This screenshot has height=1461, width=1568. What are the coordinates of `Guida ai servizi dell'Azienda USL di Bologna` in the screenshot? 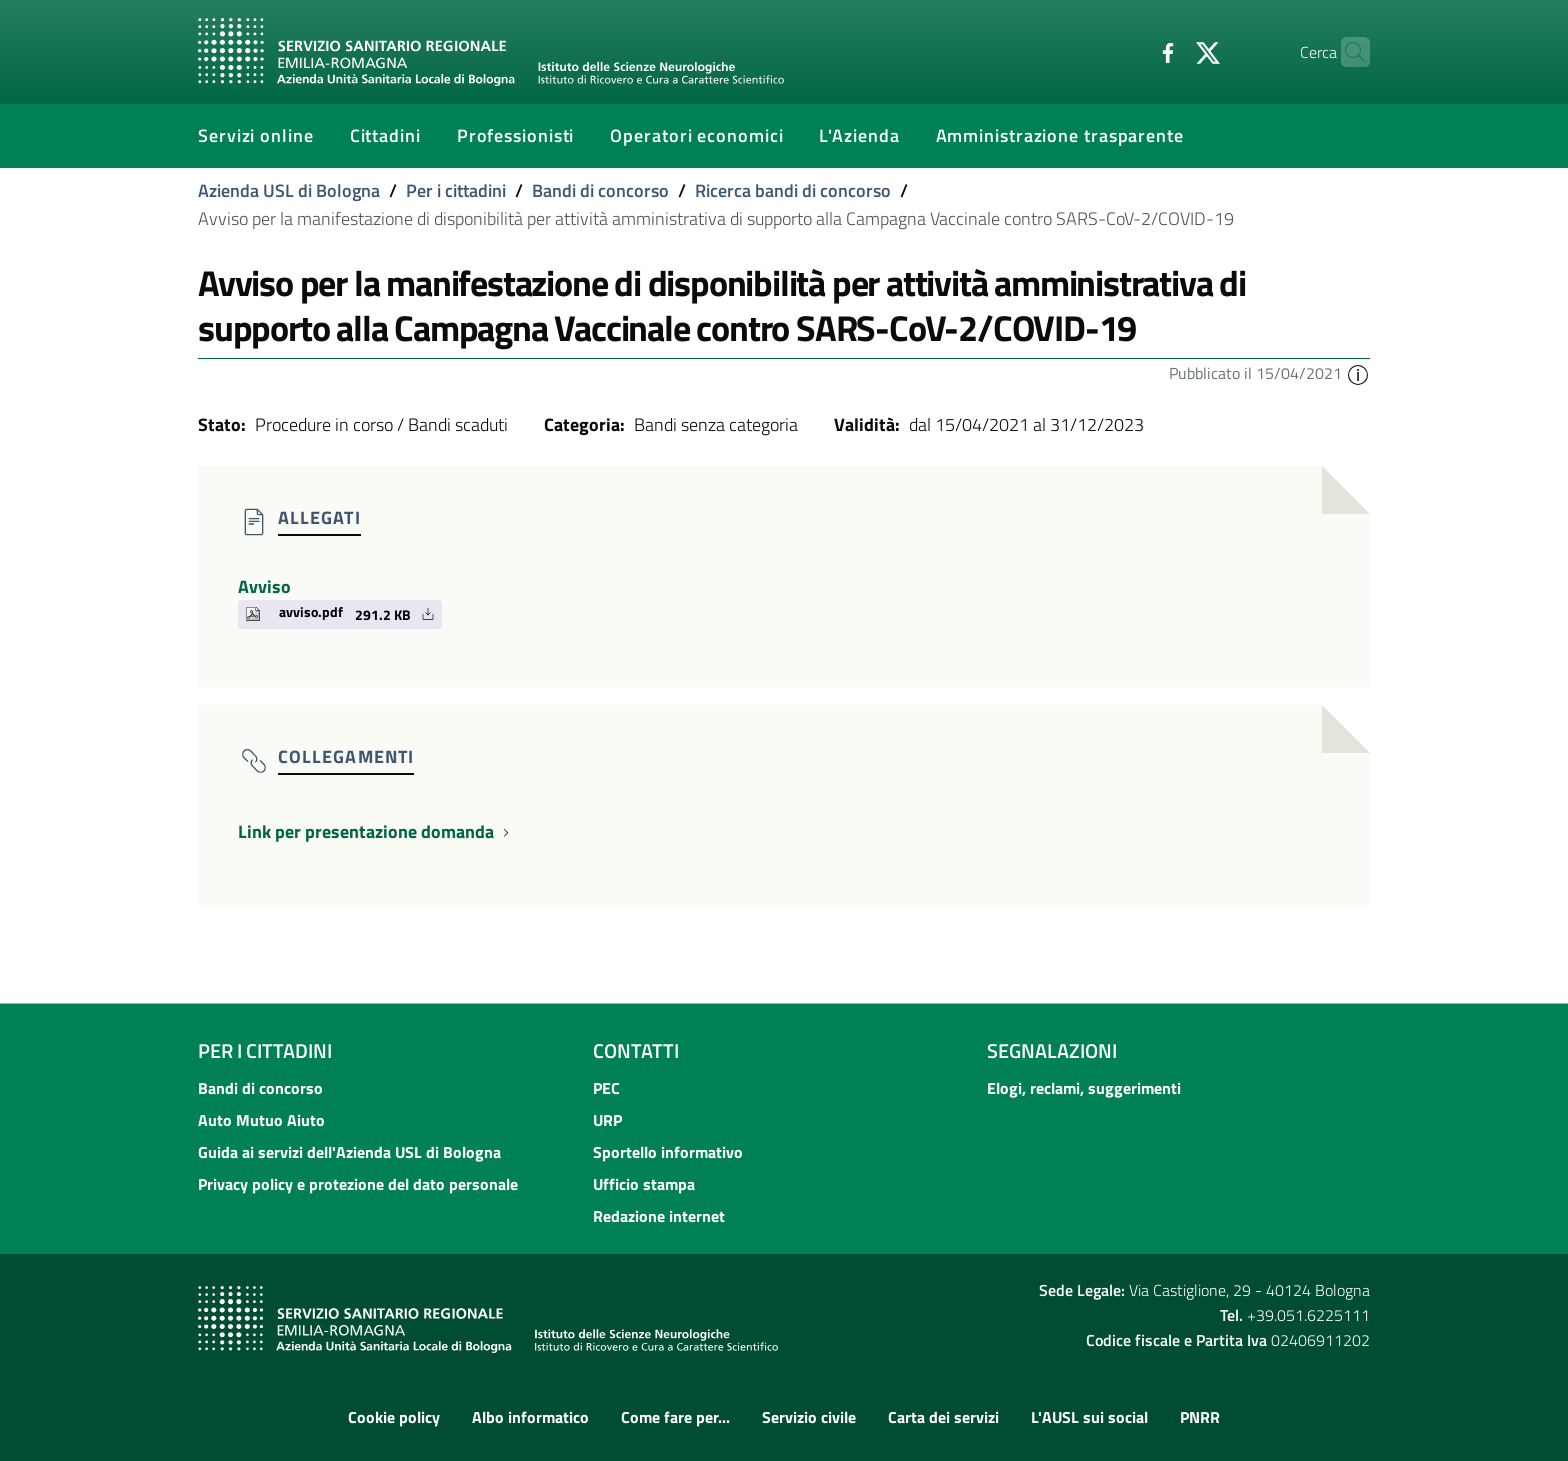 It's located at (349, 1152).